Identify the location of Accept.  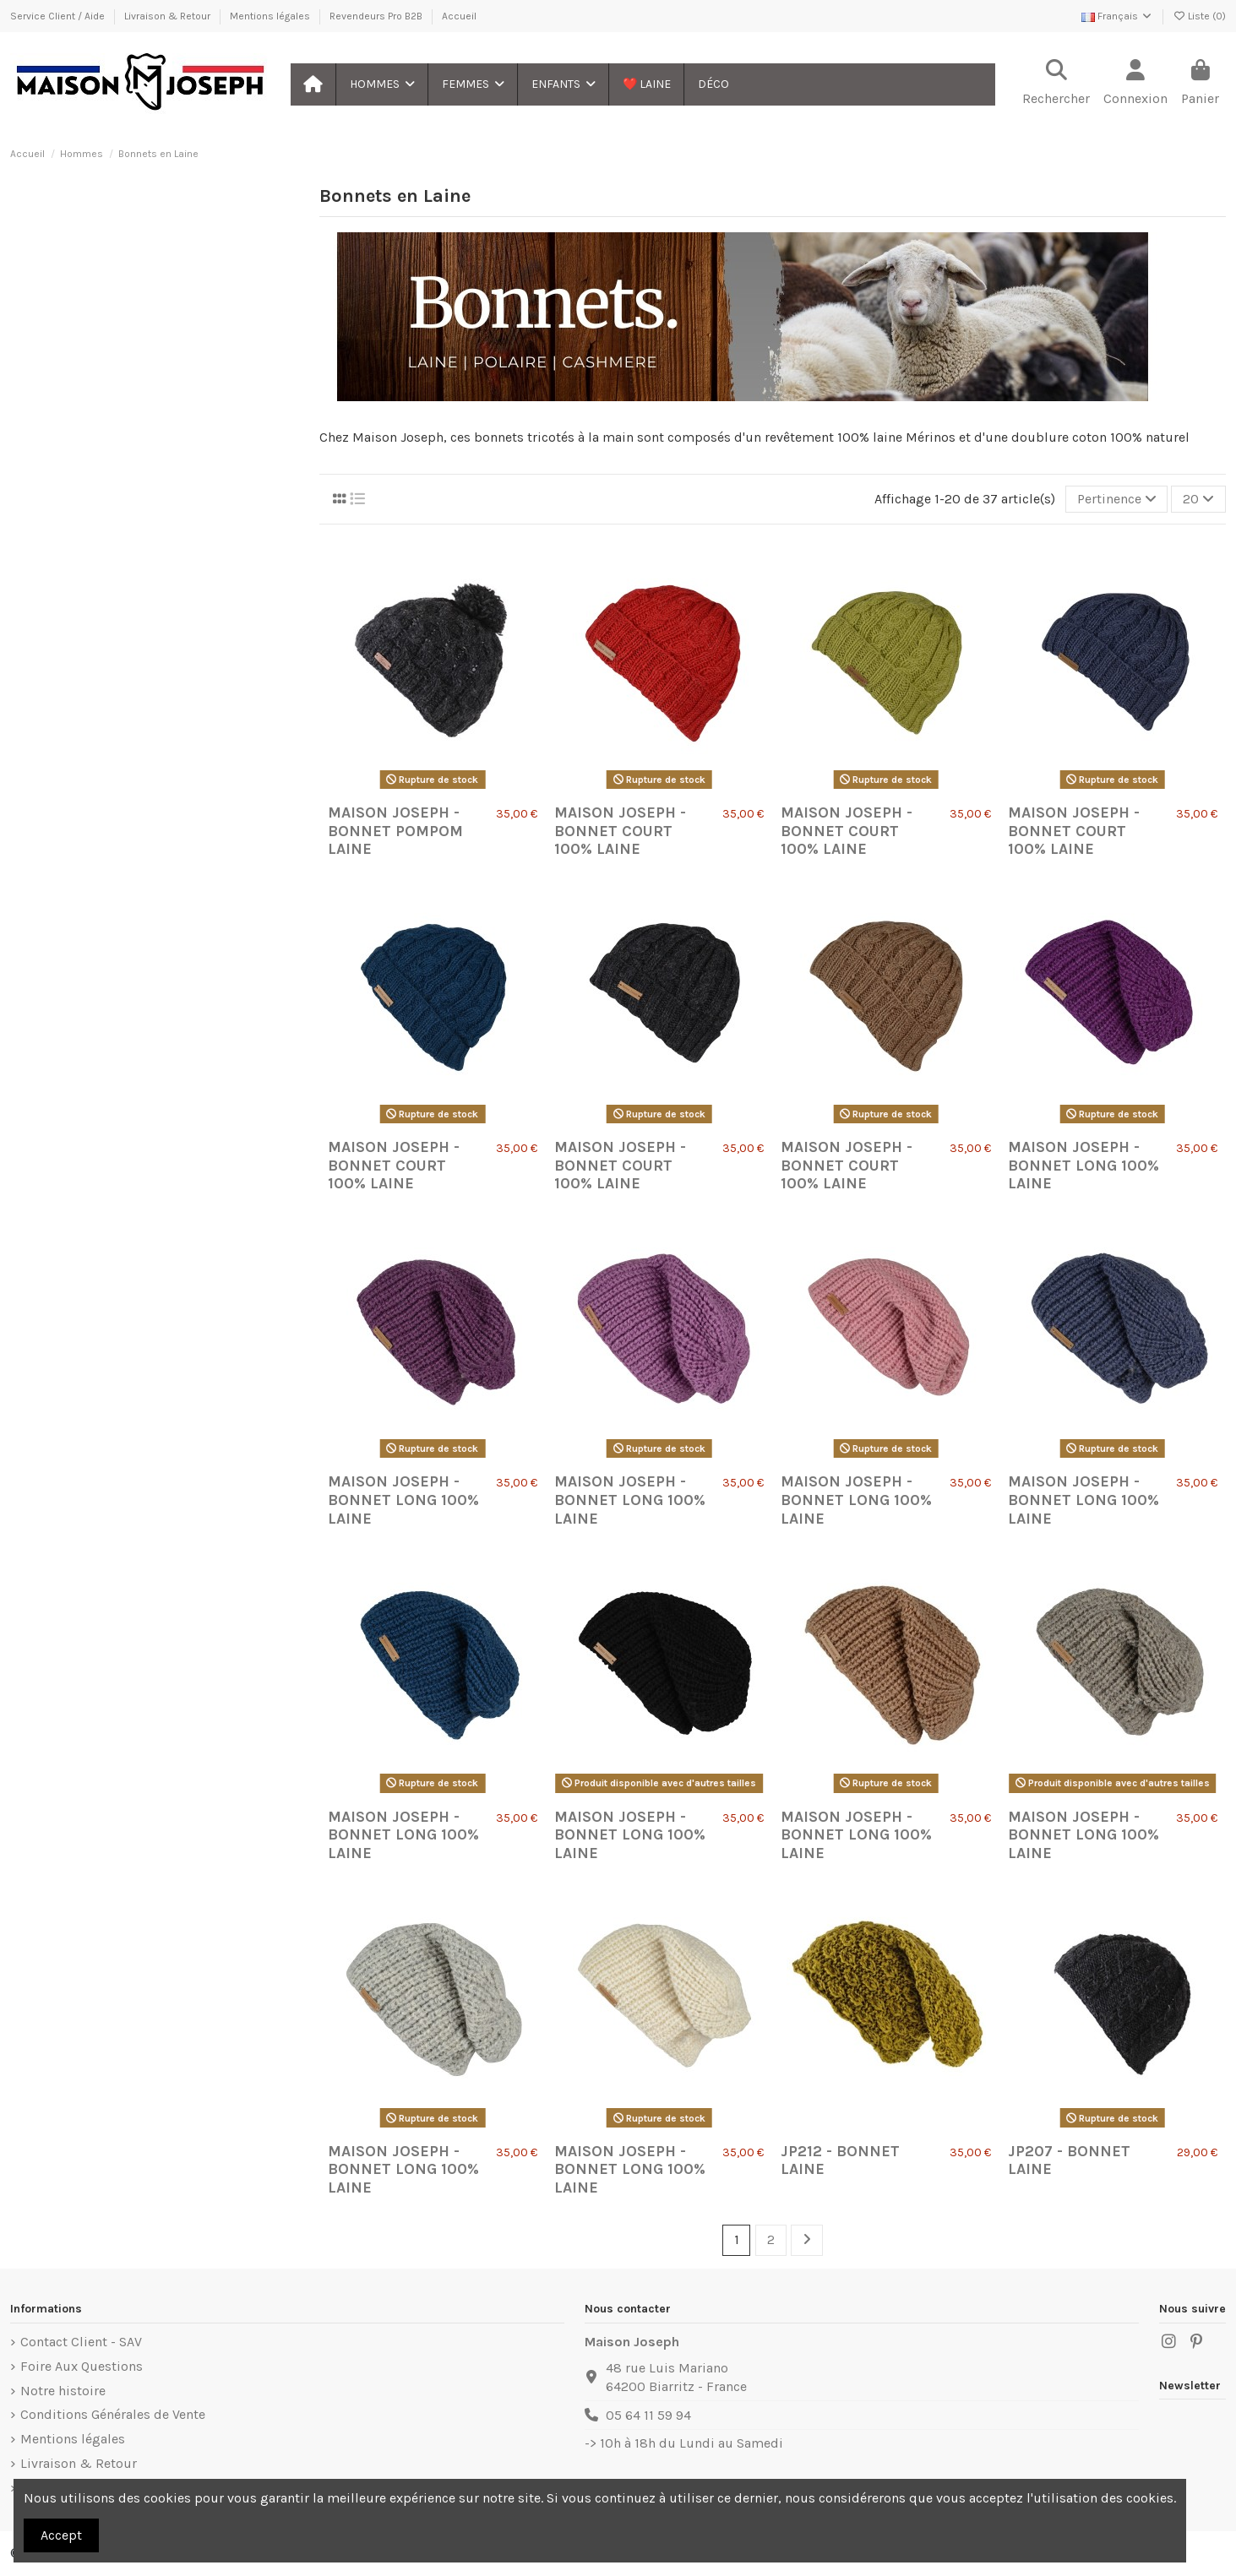
(61, 2535).